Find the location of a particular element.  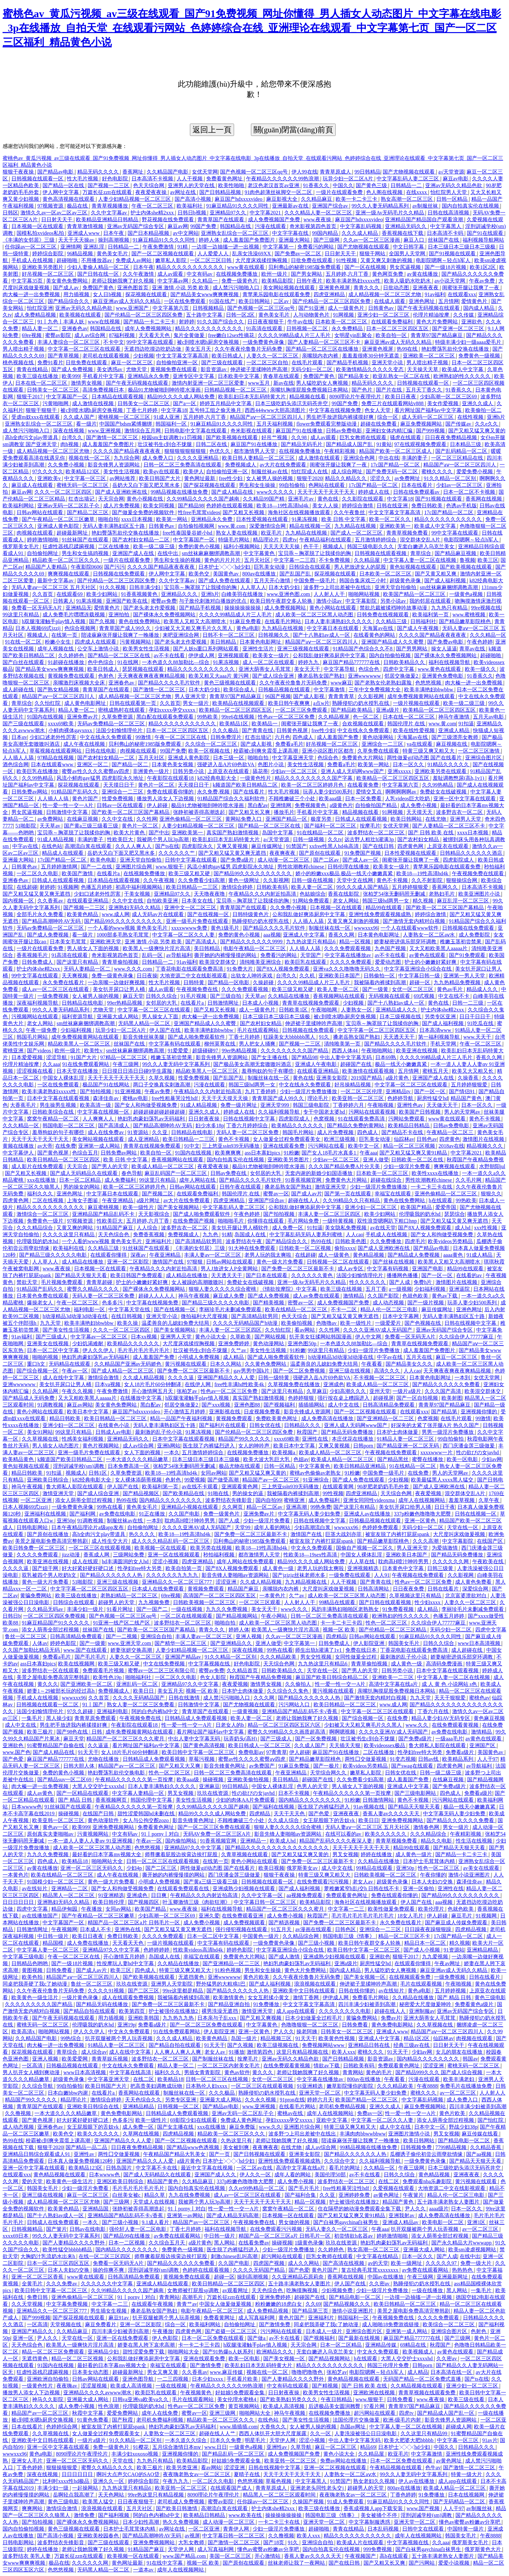

日韩av线 is located at coordinates (429, 1759).